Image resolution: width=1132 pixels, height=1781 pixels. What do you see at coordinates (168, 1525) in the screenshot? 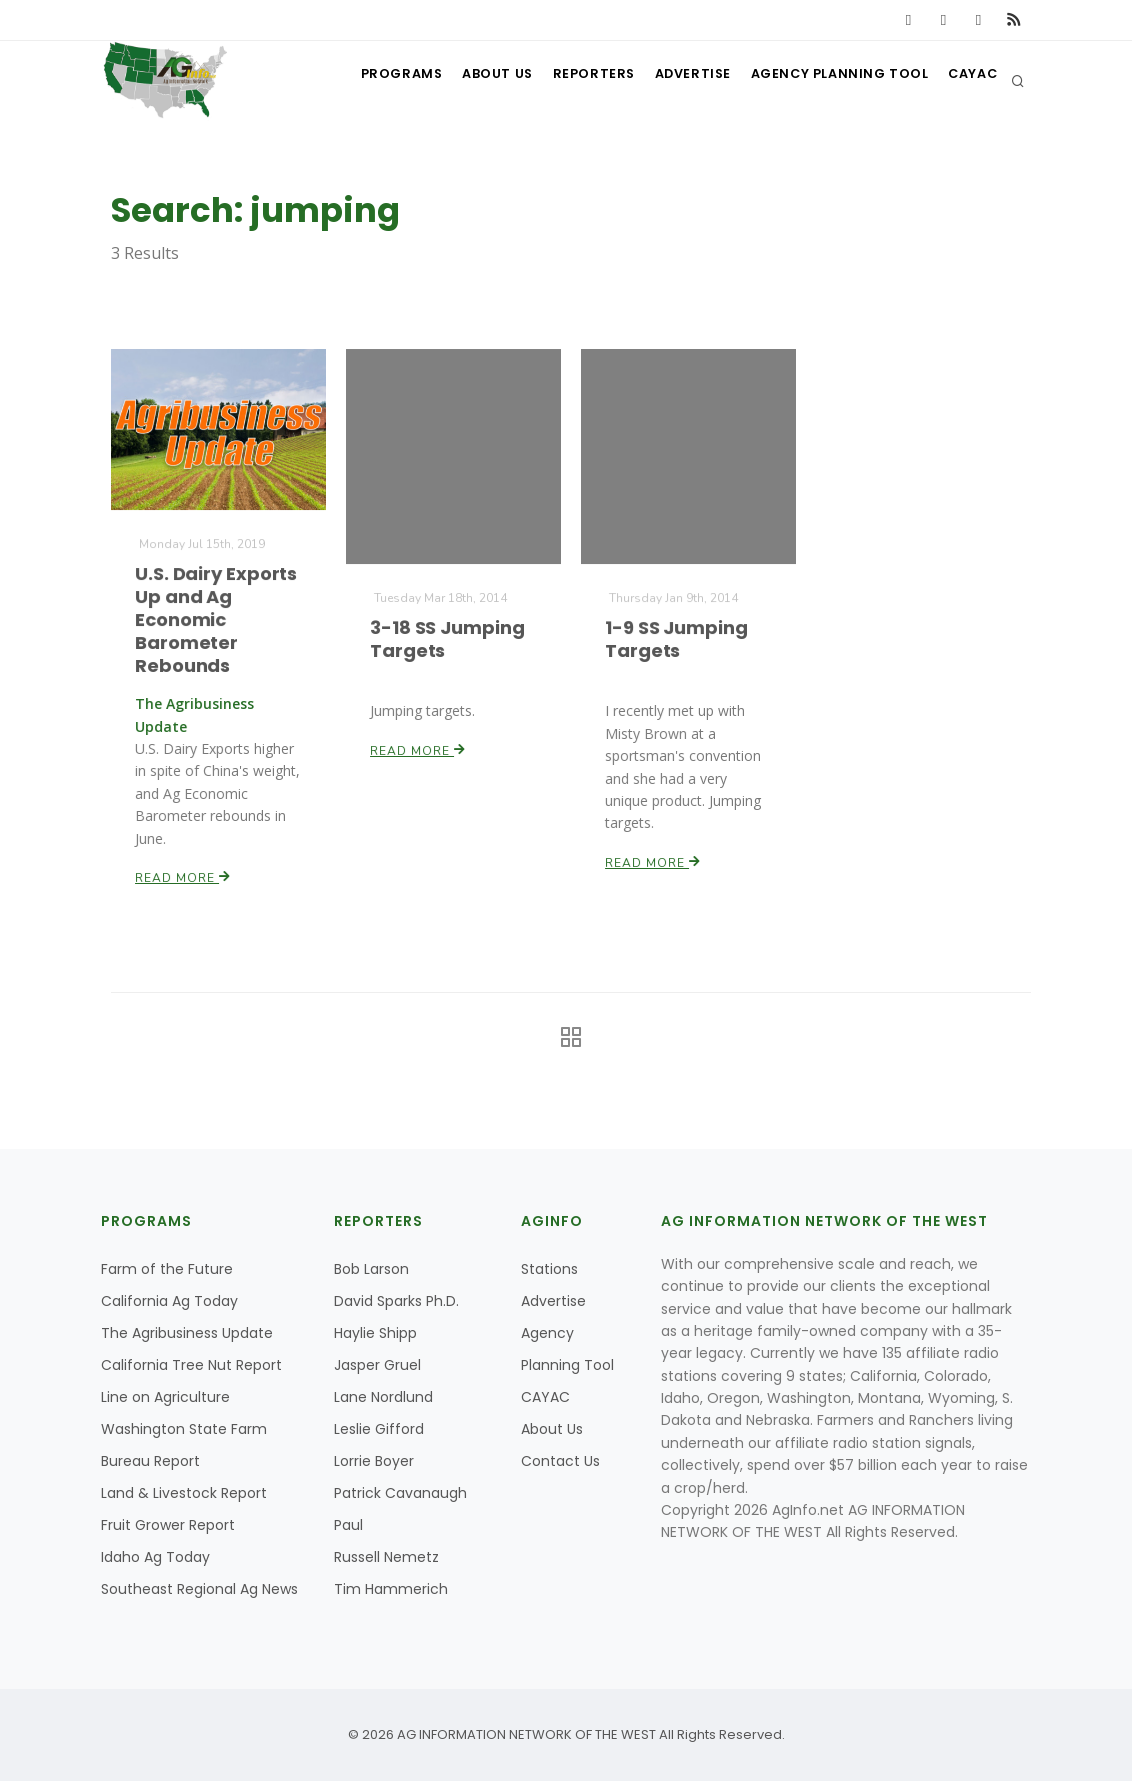
I see `Fruit Grower Report` at bounding box center [168, 1525].